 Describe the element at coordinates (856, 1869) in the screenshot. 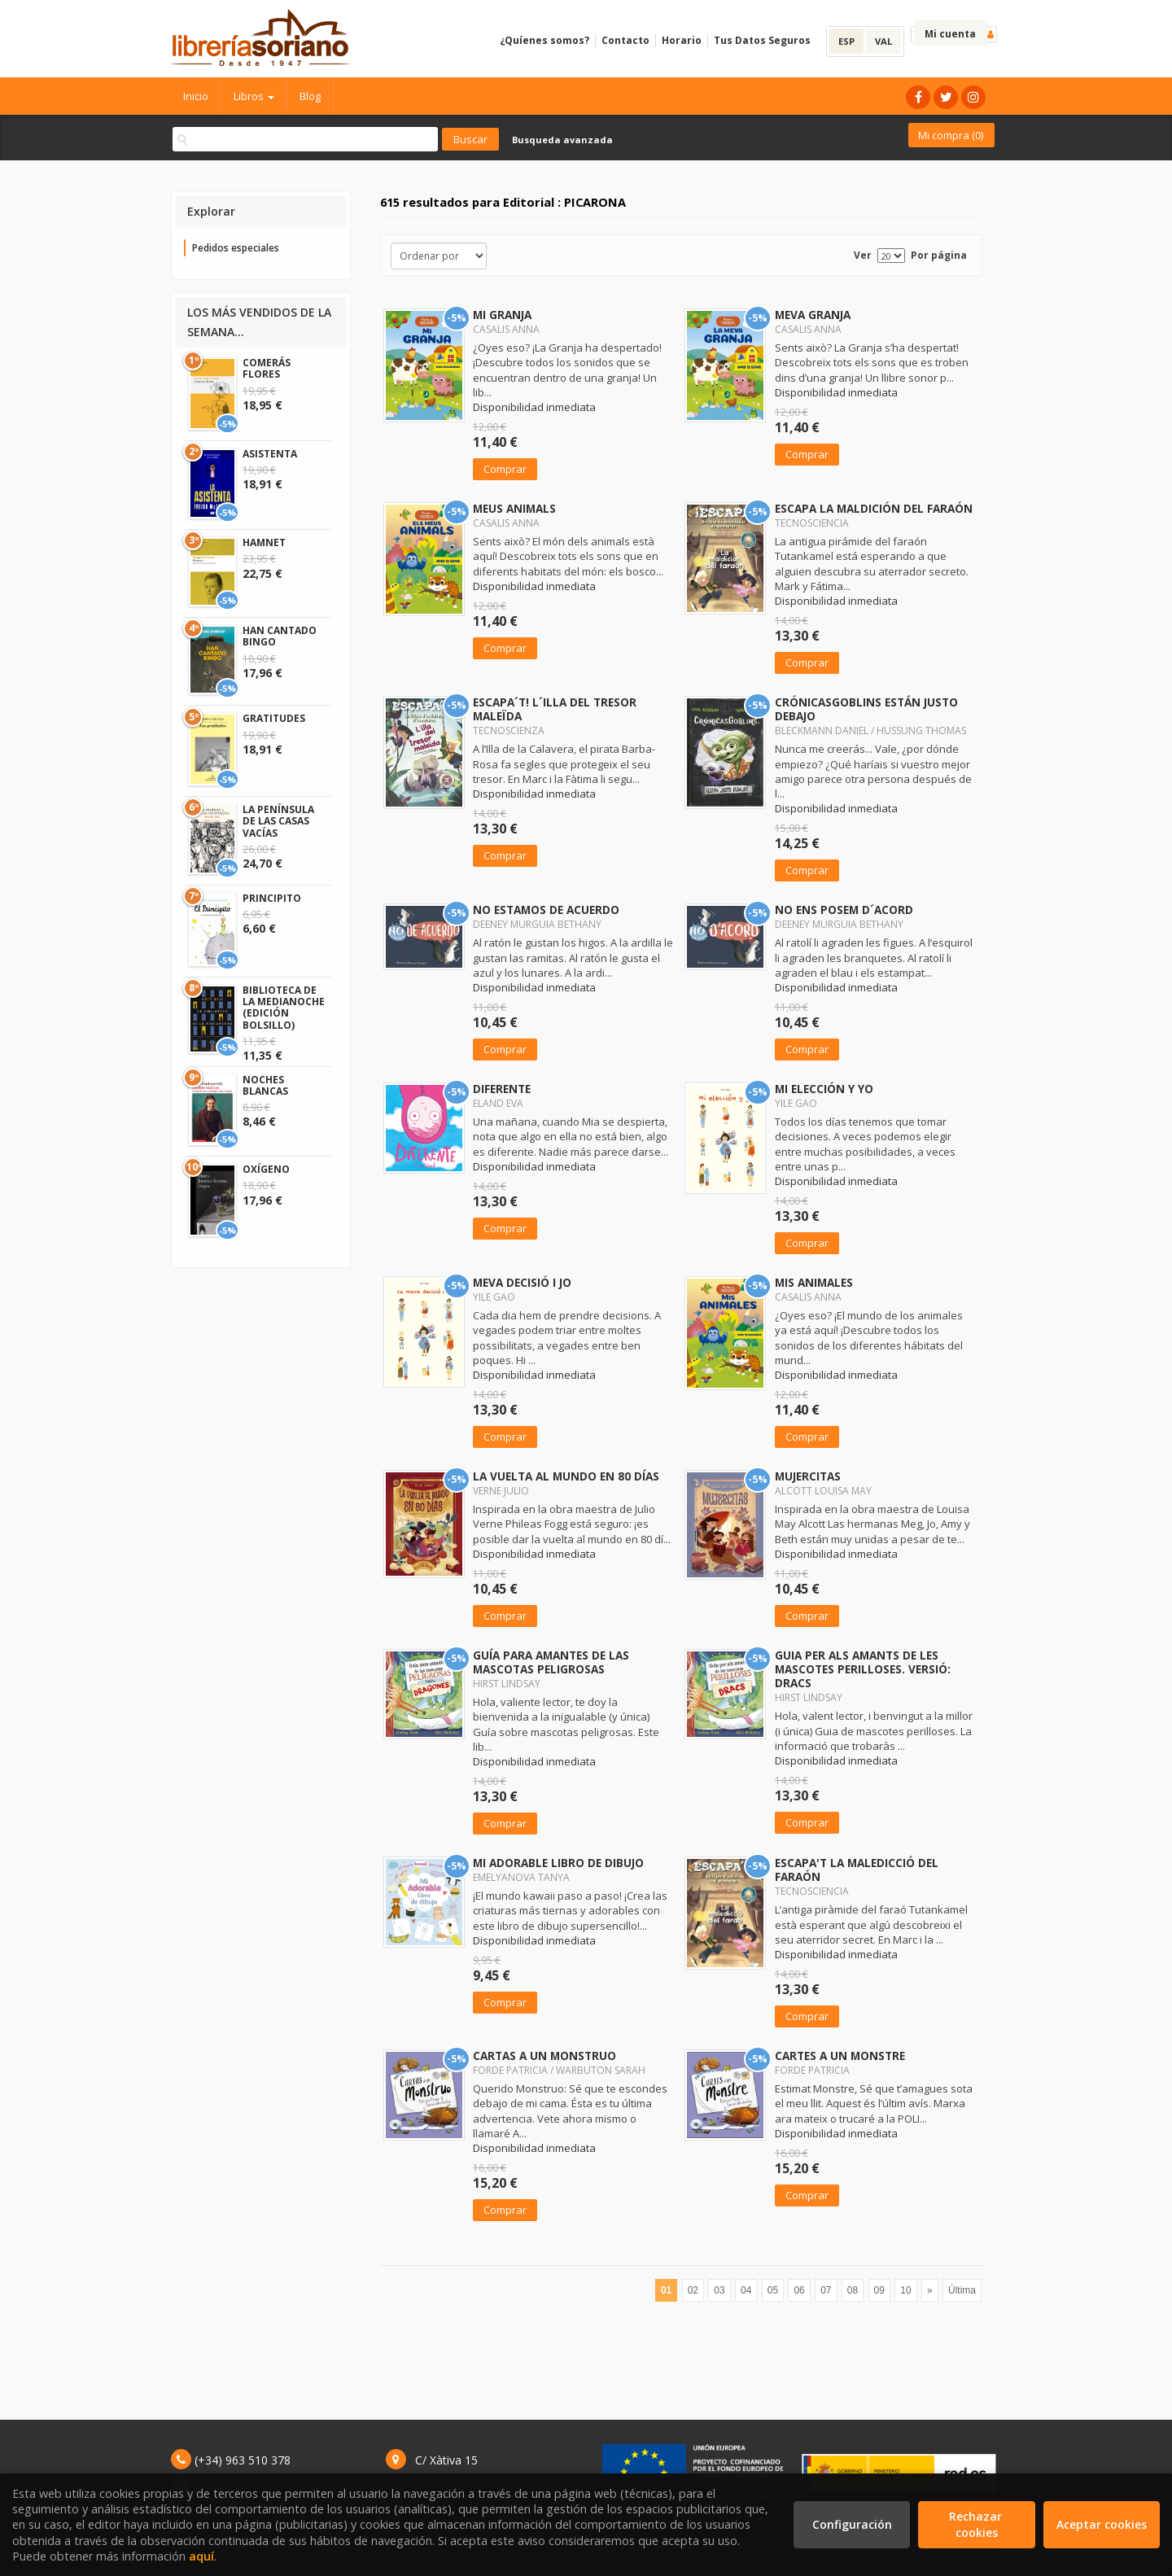

I see `ESCAPA'T LA MALEDICCIÓ DEL FARAÓN` at that location.